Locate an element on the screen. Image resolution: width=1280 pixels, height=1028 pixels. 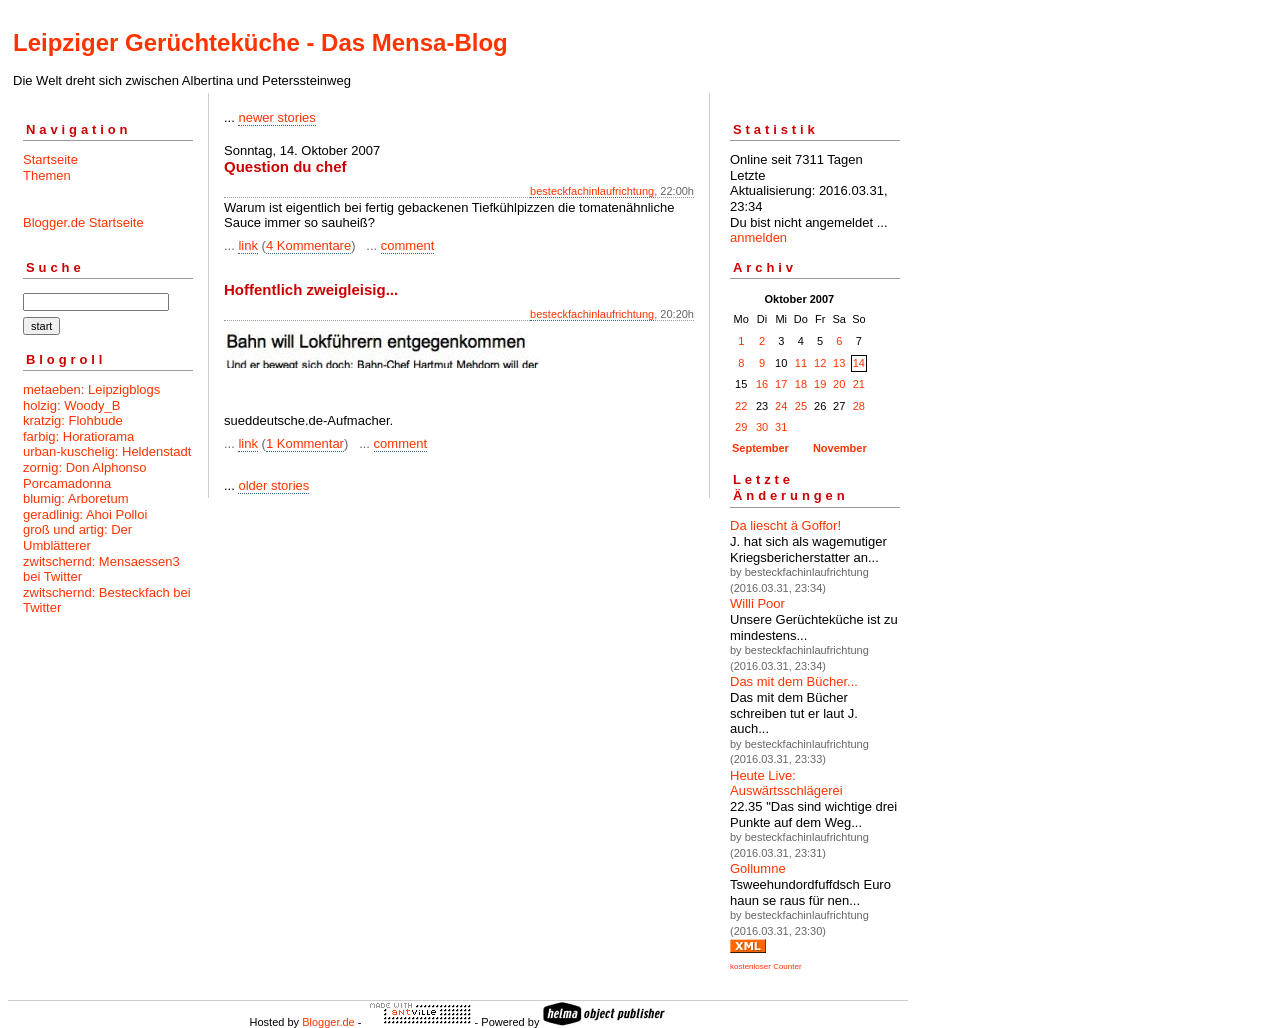
4 Kommentare is located at coordinates (308, 245).